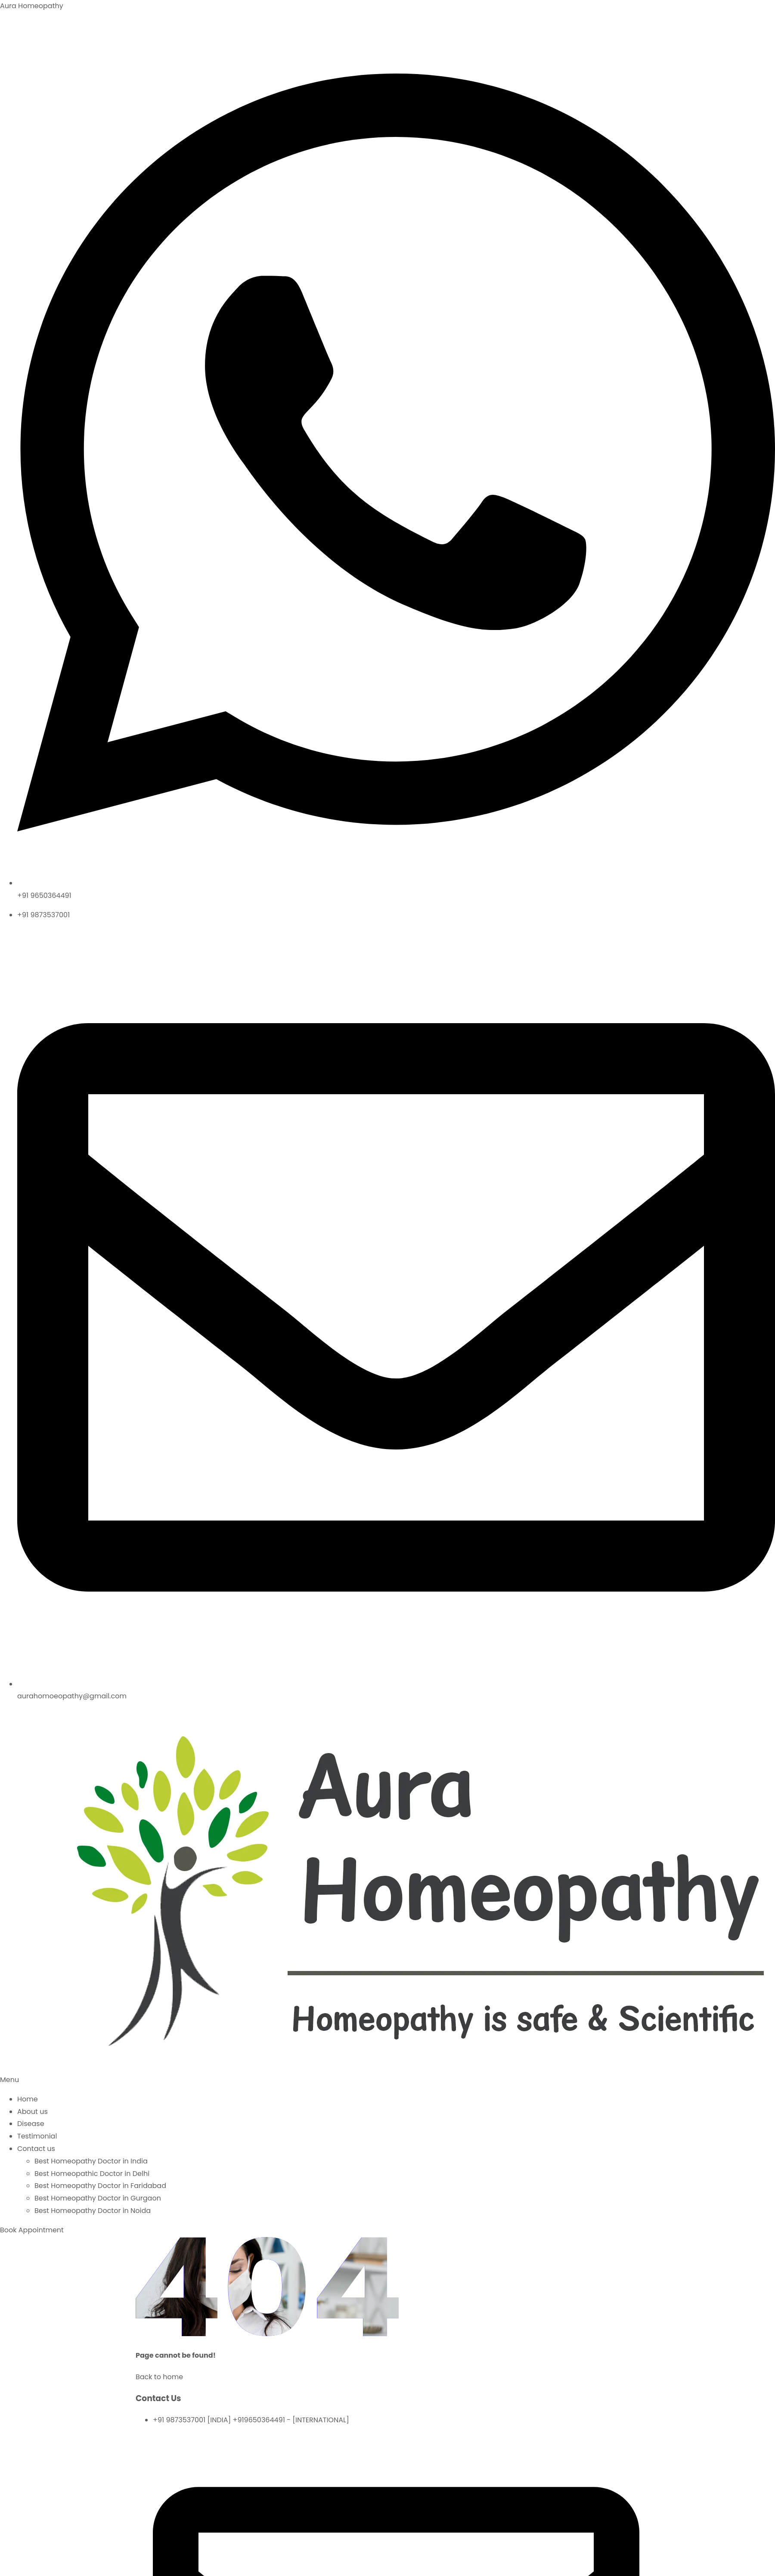 The image size is (775, 2576). I want to click on Testimonial, so click(37, 2136).